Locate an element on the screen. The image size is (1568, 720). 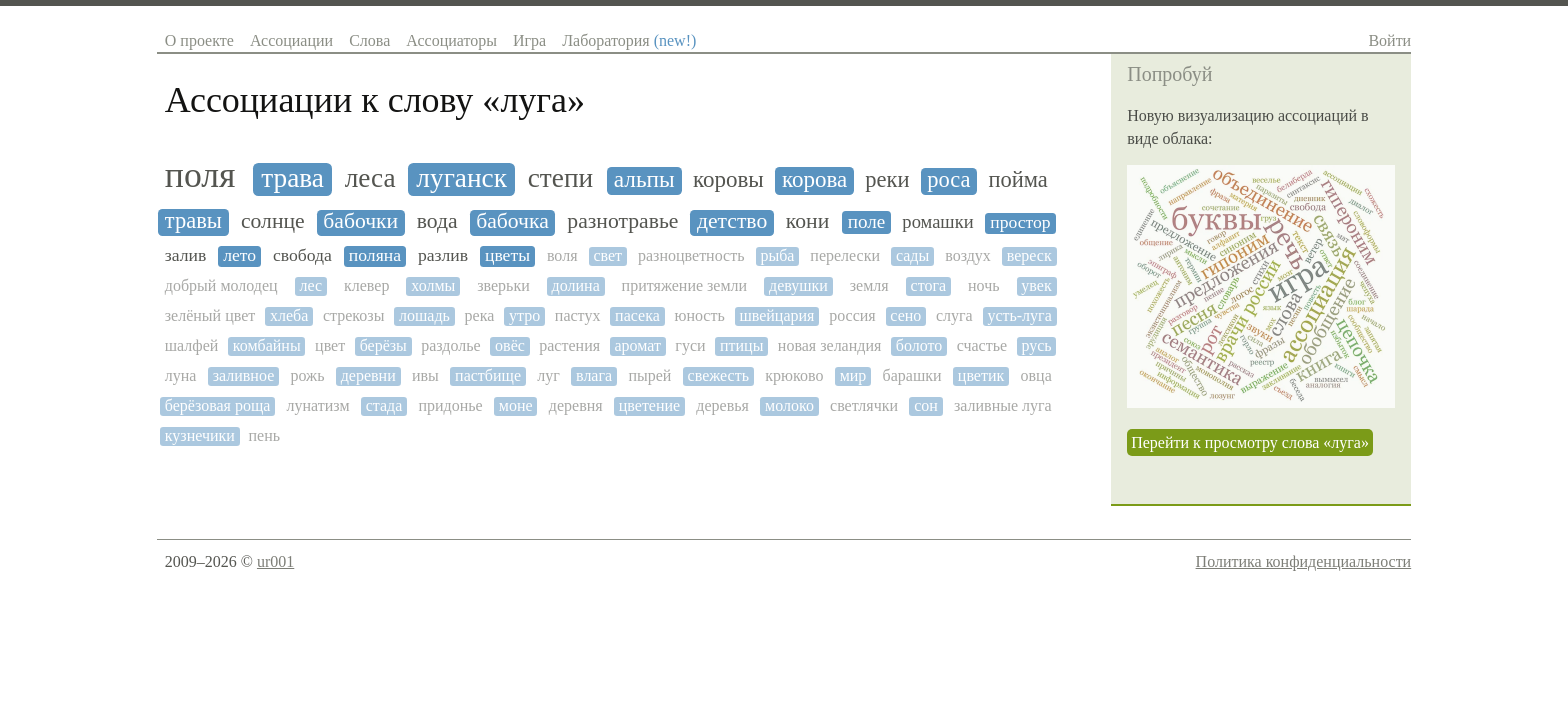
мир is located at coordinates (853, 375).